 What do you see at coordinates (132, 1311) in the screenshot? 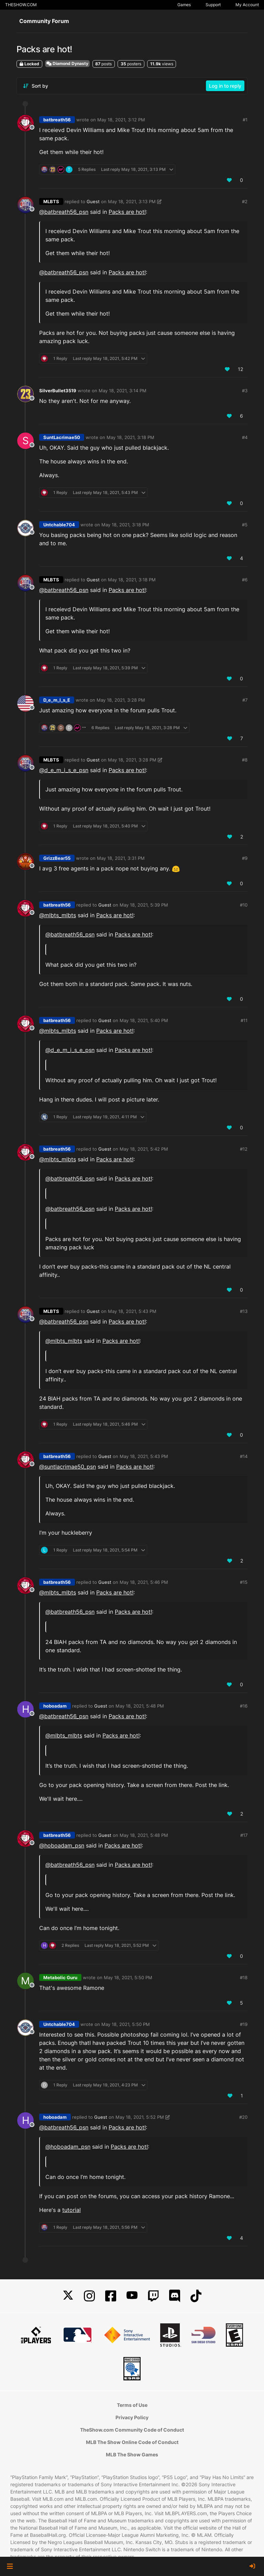
I see `May 18, 2021, 5:43 PM` at bounding box center [132, 1311].